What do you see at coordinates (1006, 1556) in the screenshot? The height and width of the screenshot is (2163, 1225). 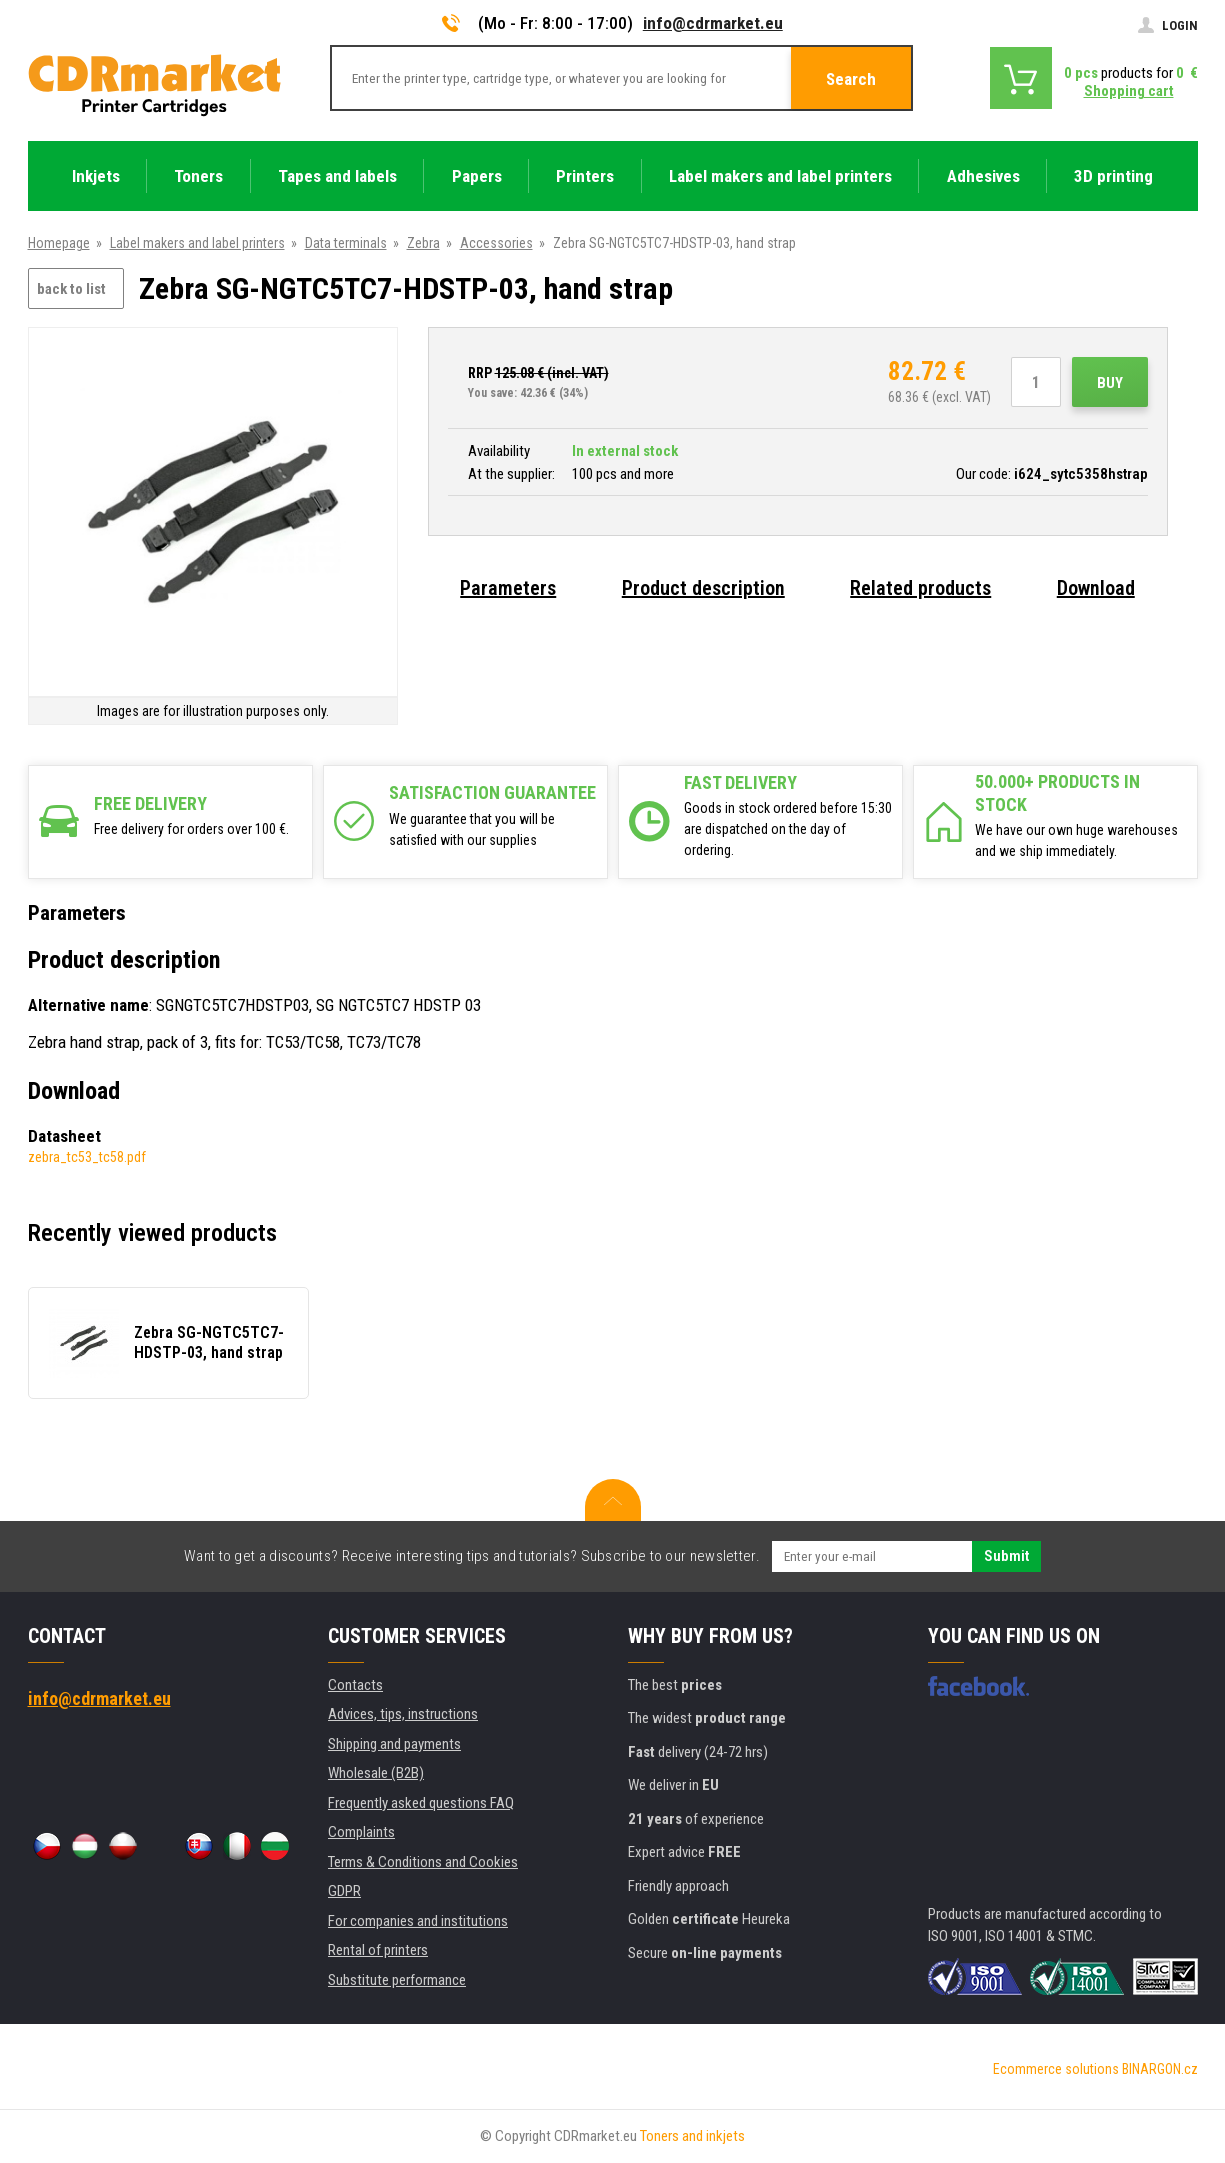 I see `Submit` at bounding box center [1006, 1556].